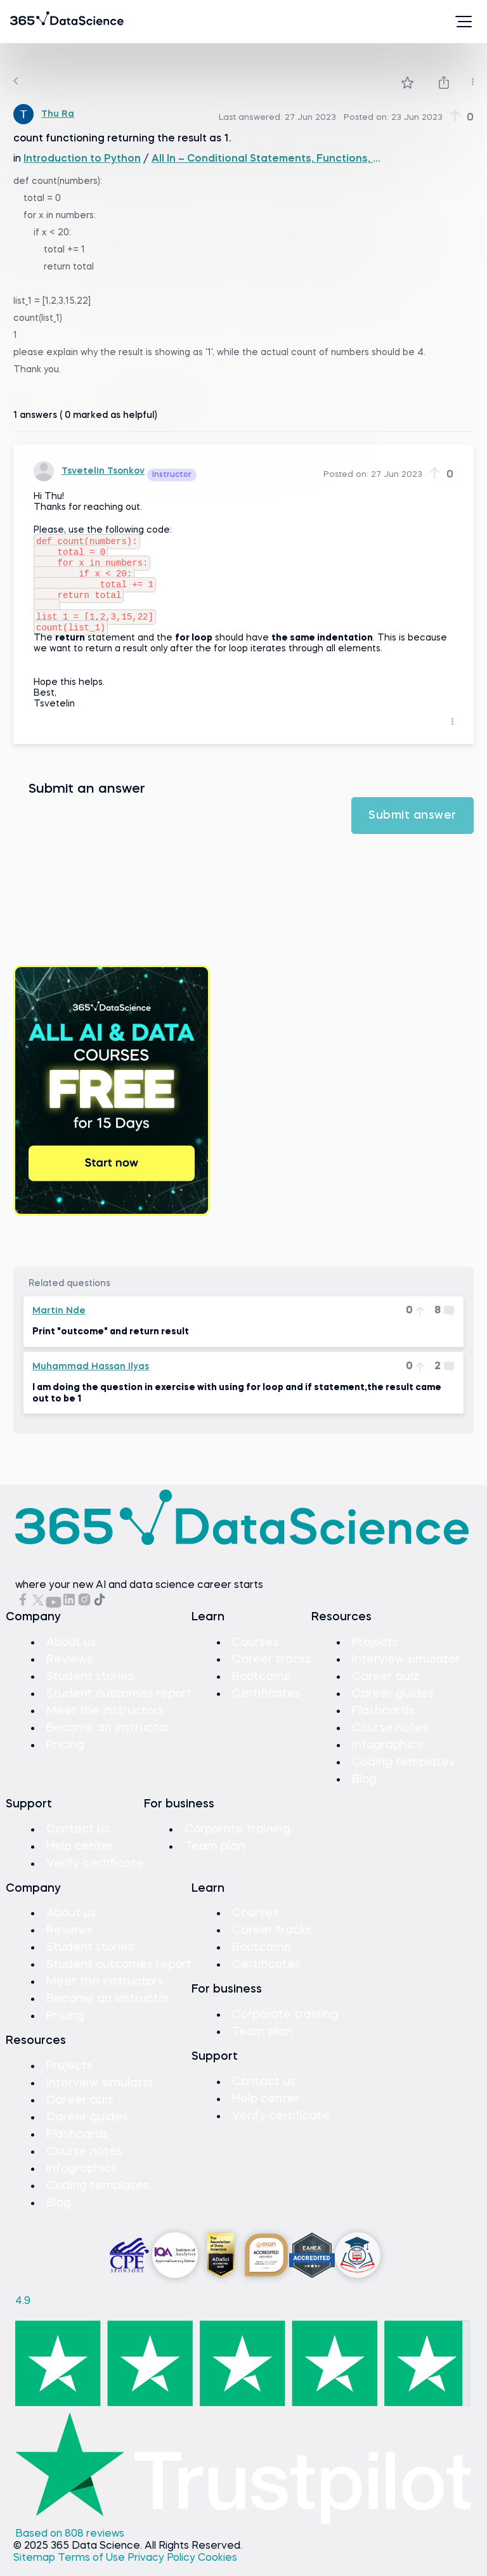 This screenshot has height=2576, width=487. I want to click on Verify certificate, so click(95, 1875).